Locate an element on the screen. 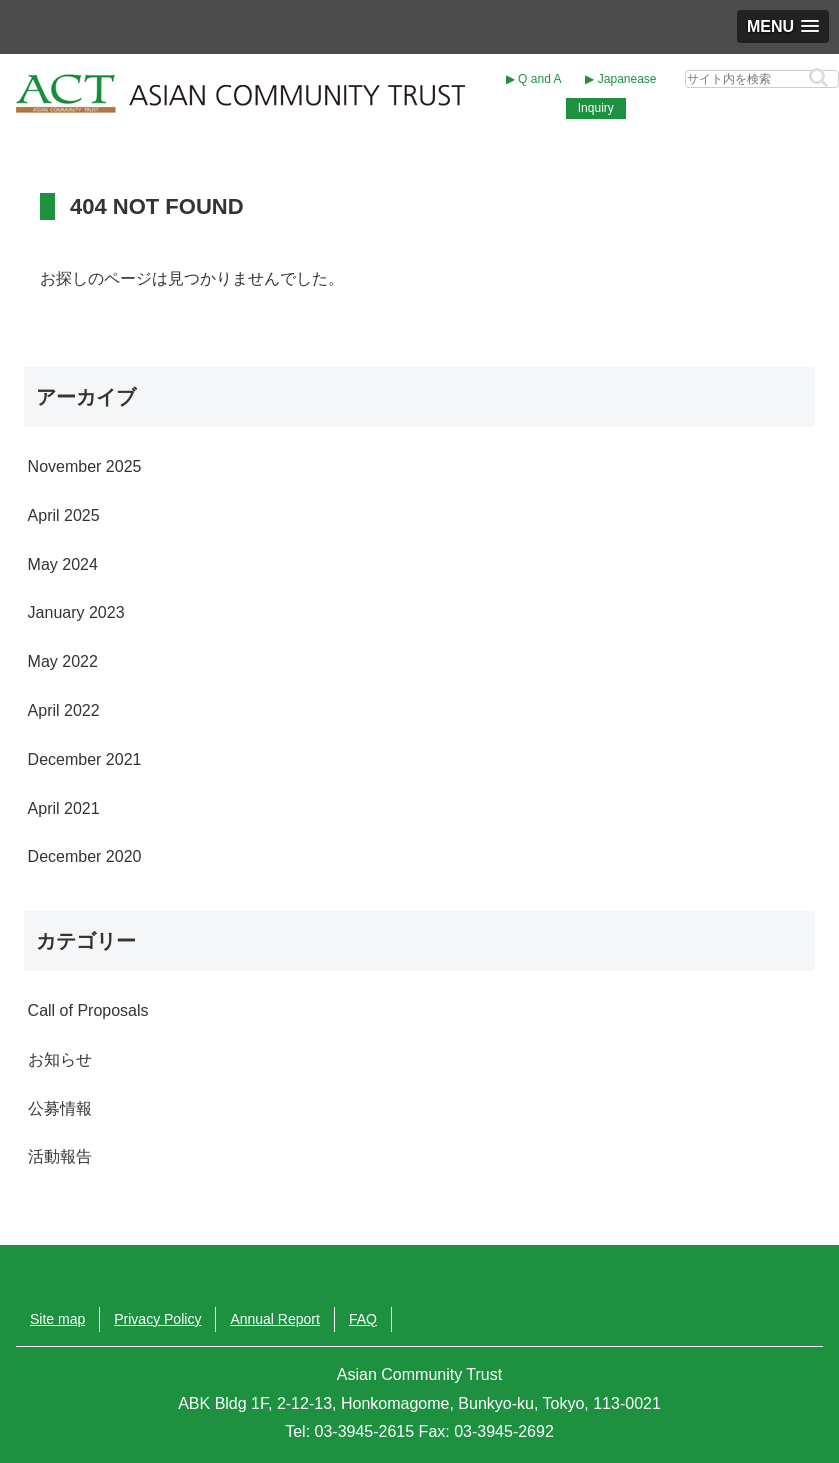 The height and width of the screenshot is (1463, 839). 公募情報 is located at coordinates (60, 1108).